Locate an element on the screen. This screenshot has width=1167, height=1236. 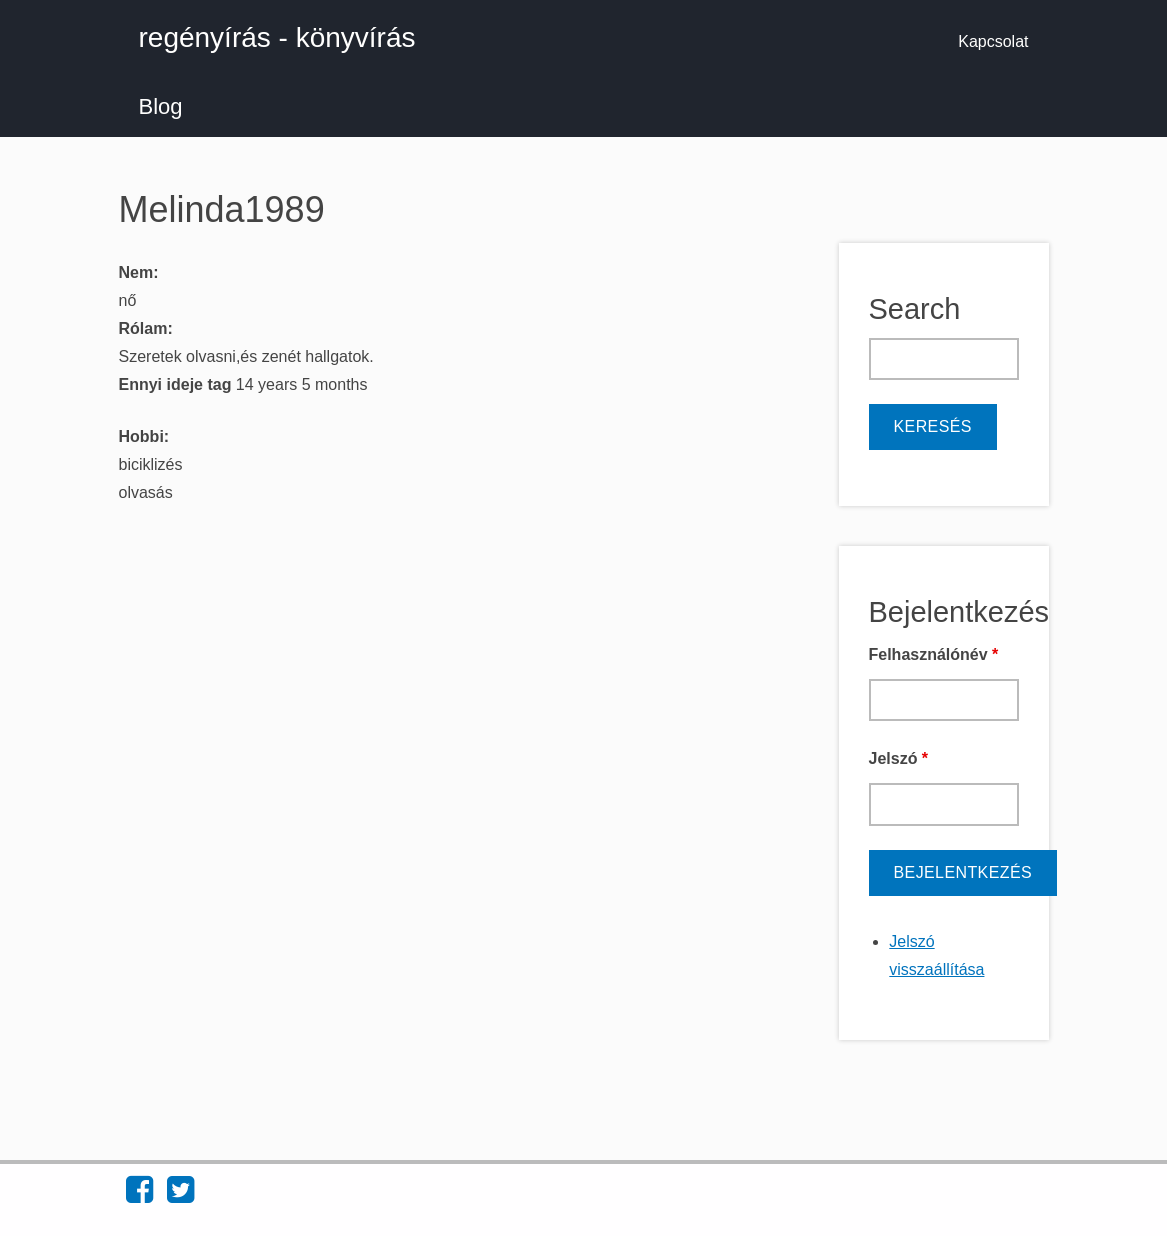
Blog is located at coordinates (161, 106).